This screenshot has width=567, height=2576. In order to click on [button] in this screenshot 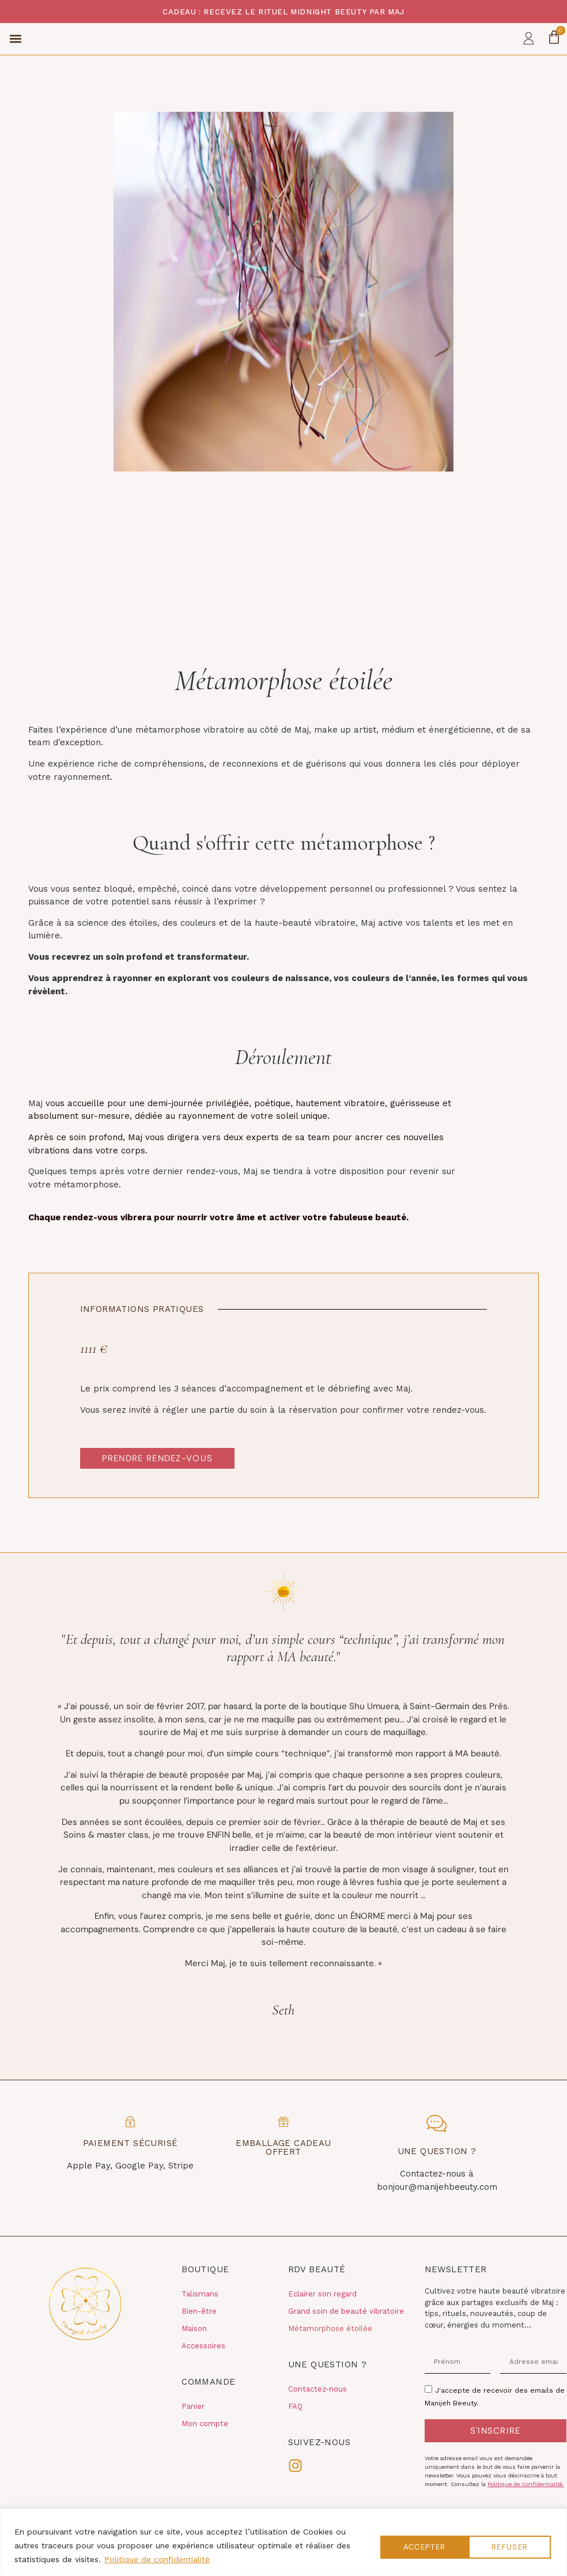, I will do `click(15, 48)`.